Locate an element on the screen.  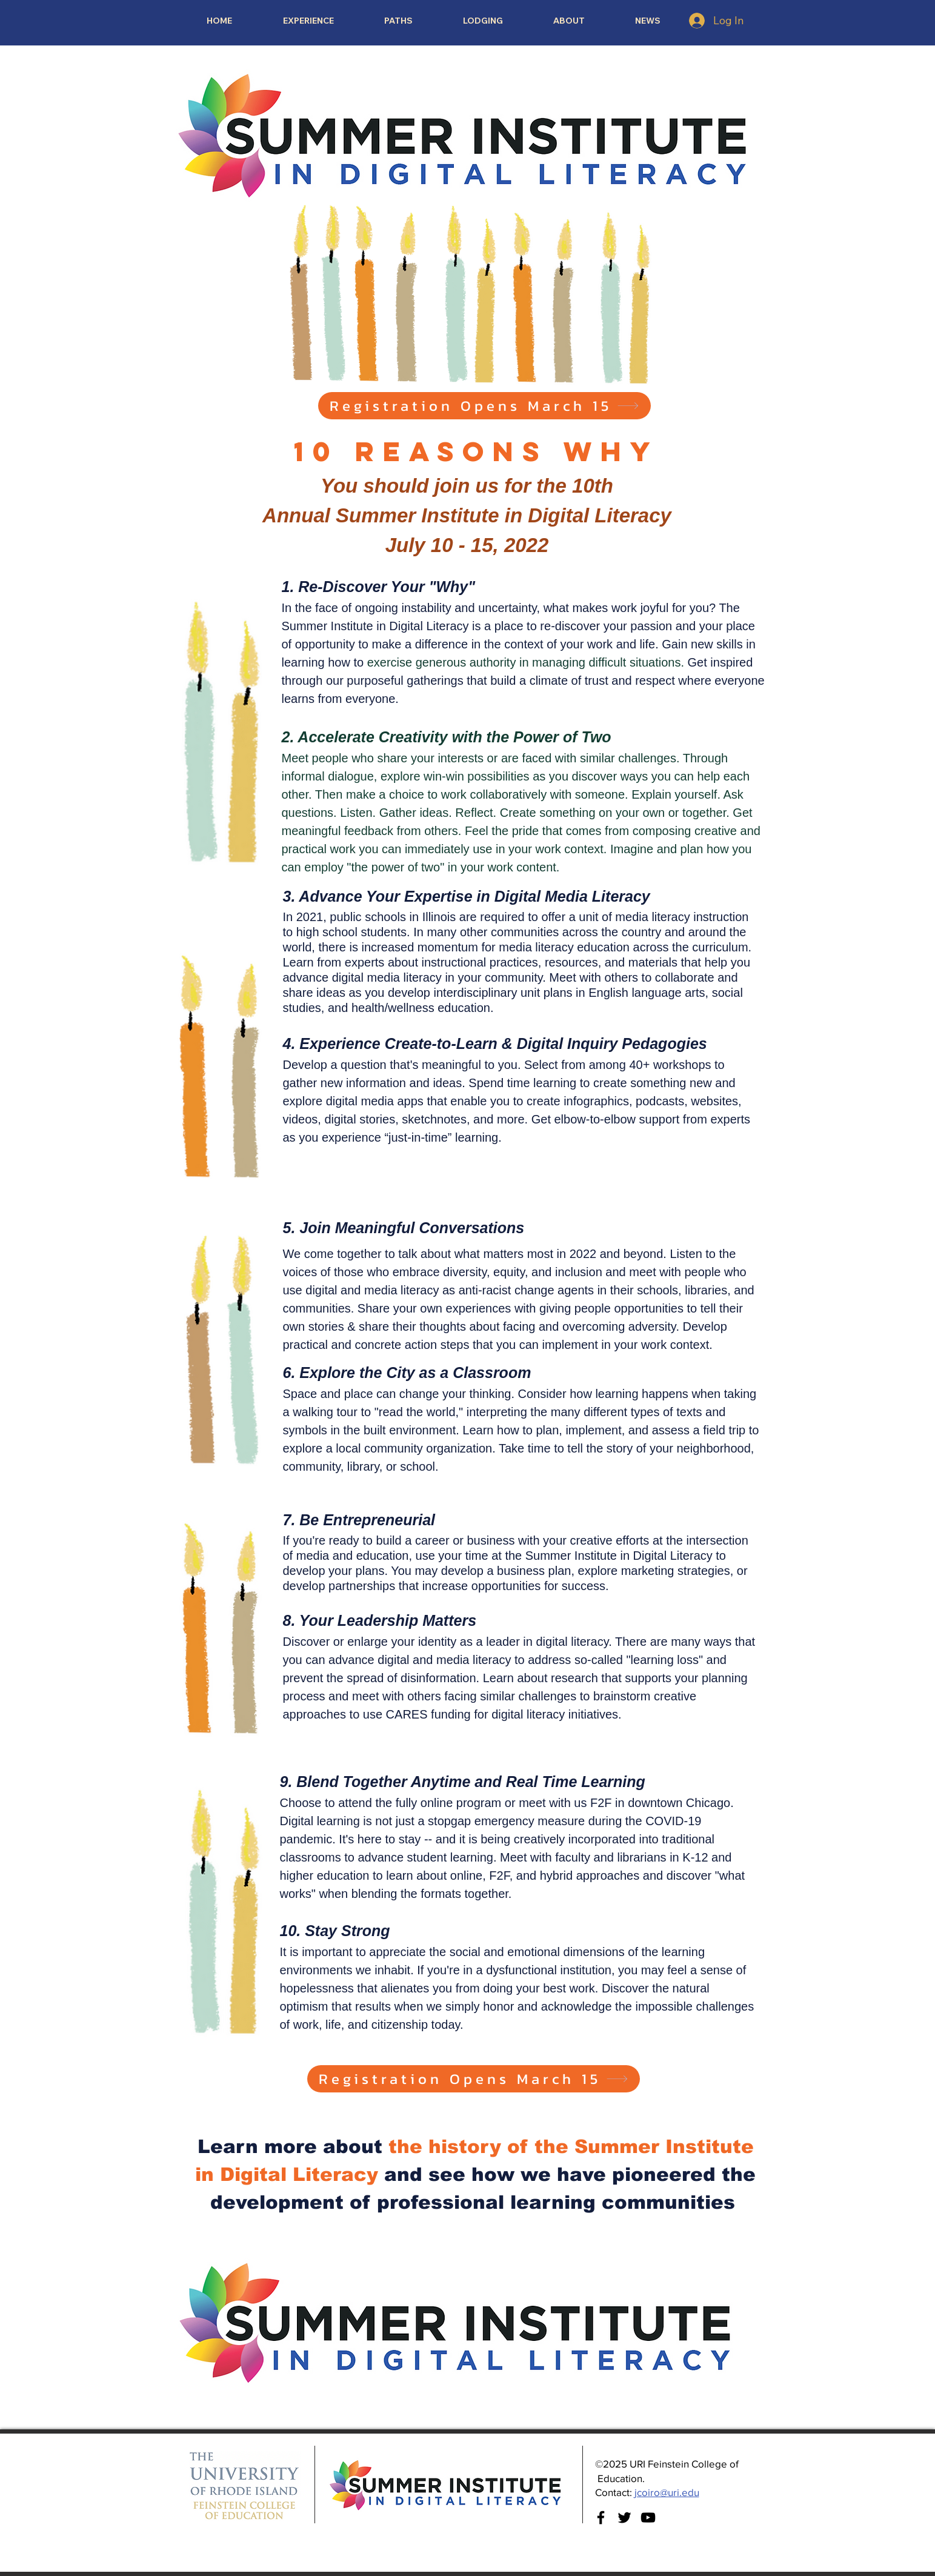
[YouTube] is located at coordinates (648, 2517).